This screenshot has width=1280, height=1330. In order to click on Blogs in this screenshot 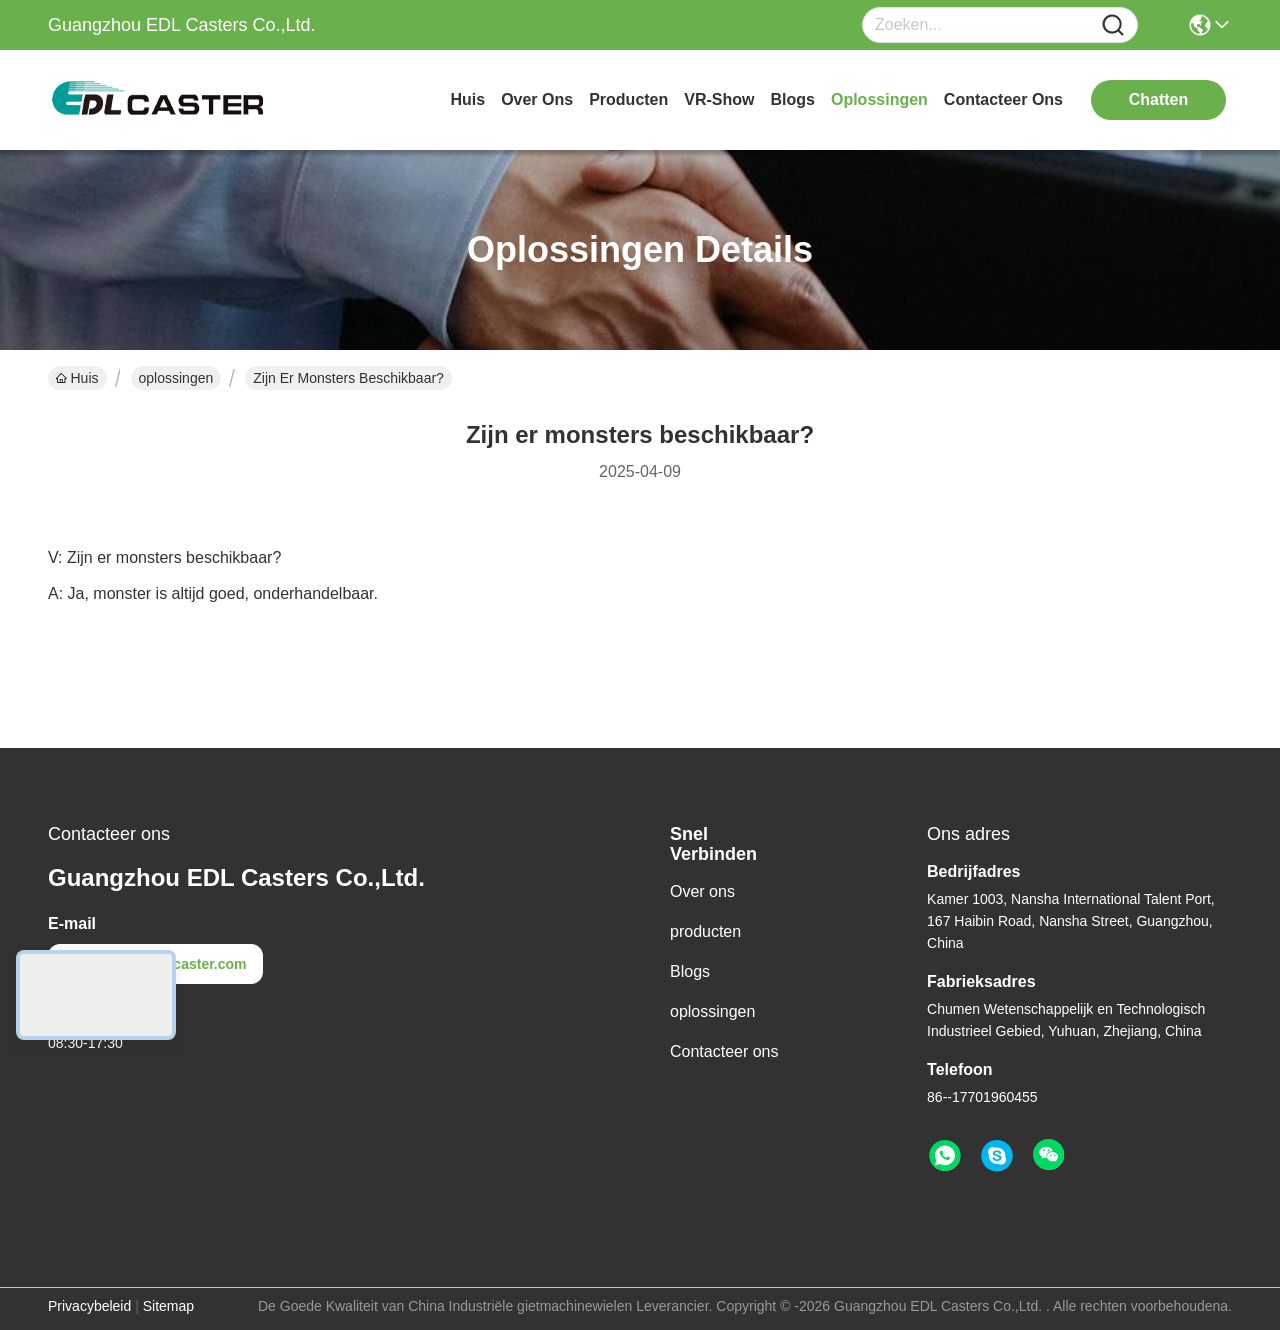, I will do `click(690, 971)`.